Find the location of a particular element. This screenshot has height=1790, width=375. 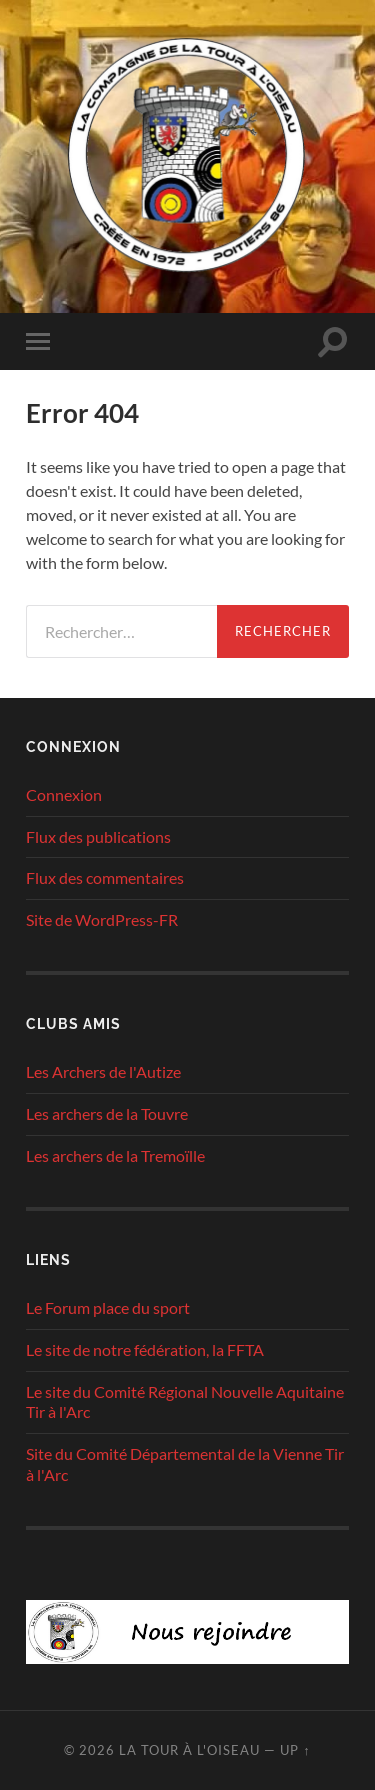

Flux des commentaires is located at coordinates (105, 877).